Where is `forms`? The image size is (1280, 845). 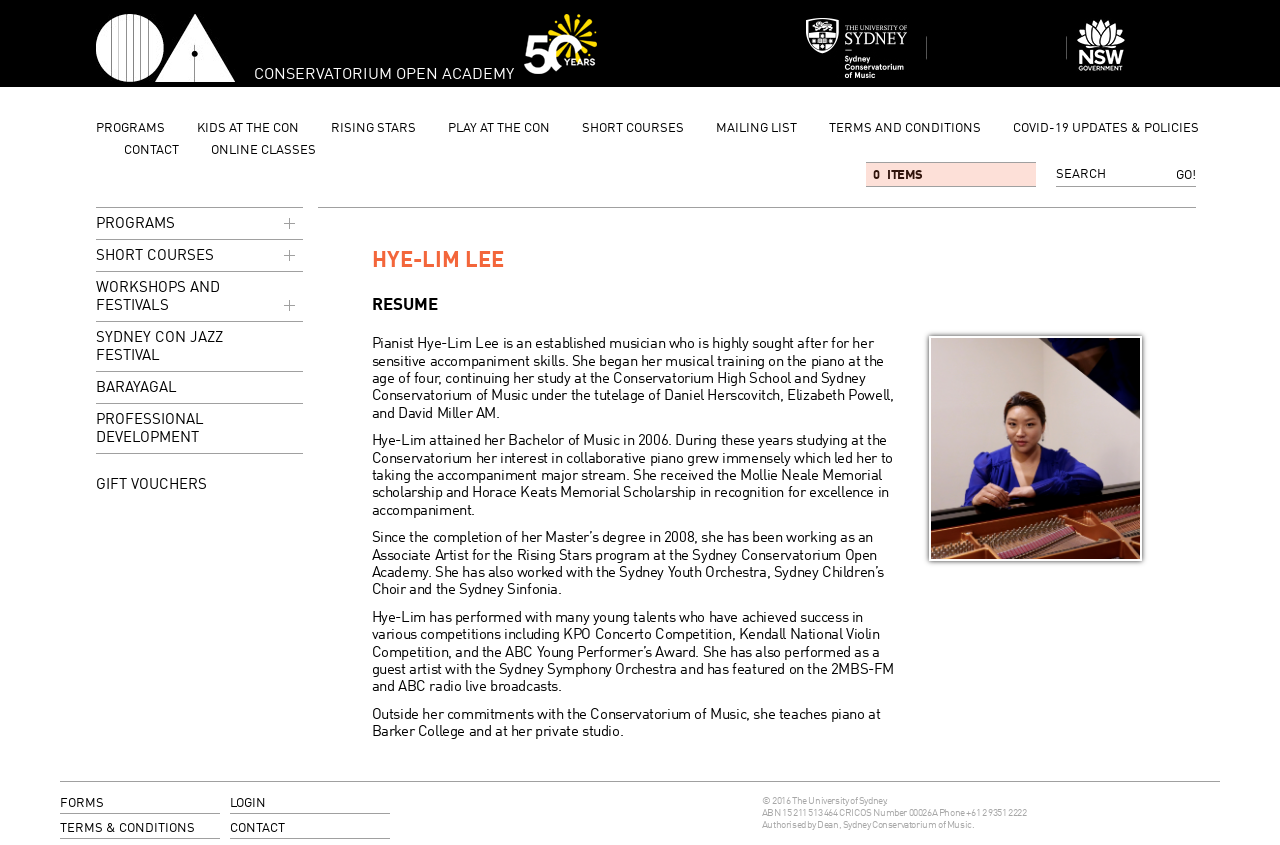
forms is located at coordinates (82, 803).